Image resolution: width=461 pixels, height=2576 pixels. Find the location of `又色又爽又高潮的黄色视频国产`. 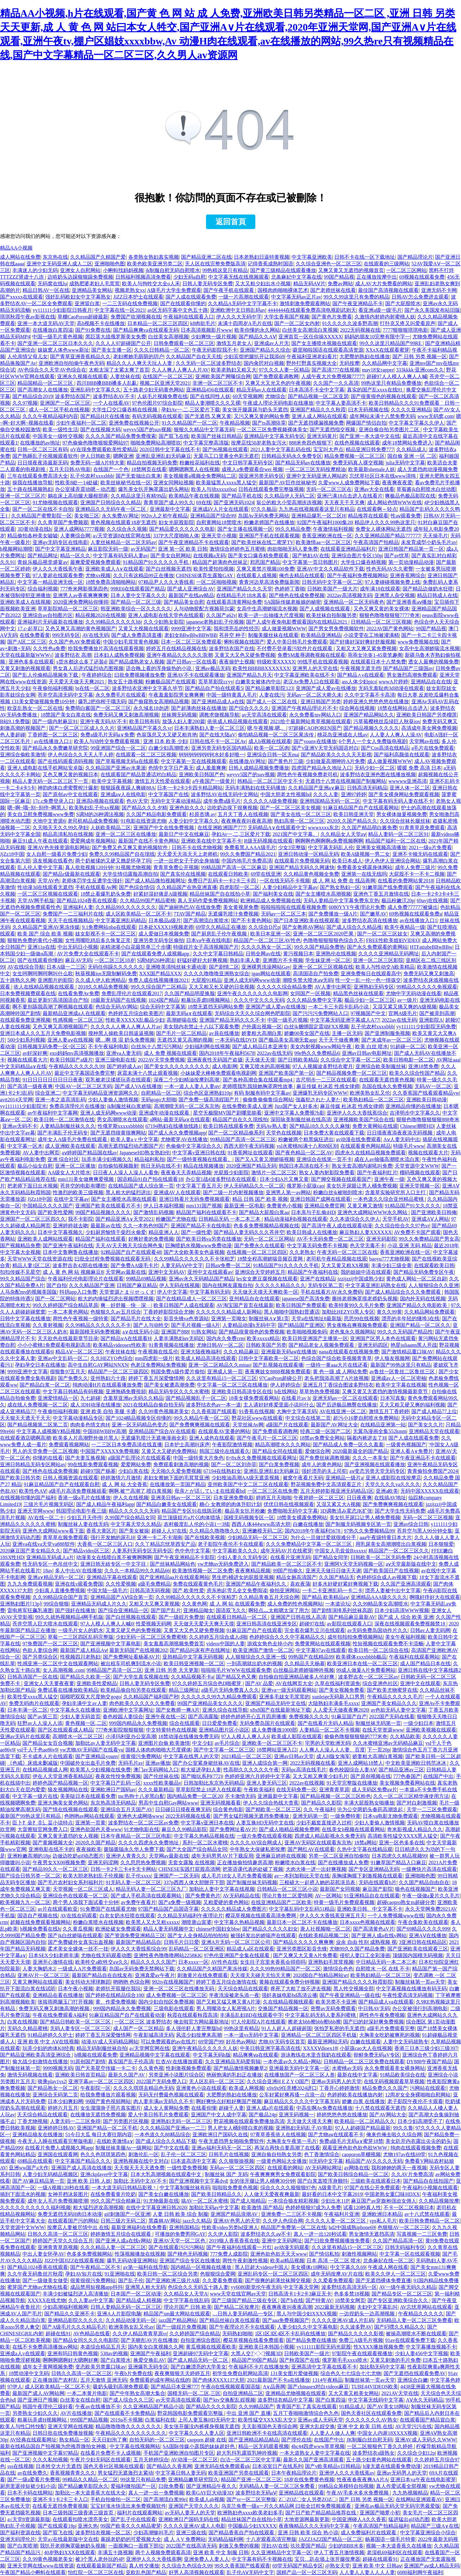

又色又爽又高潮的黄色视频国产 is located at coordinates (80, 628).